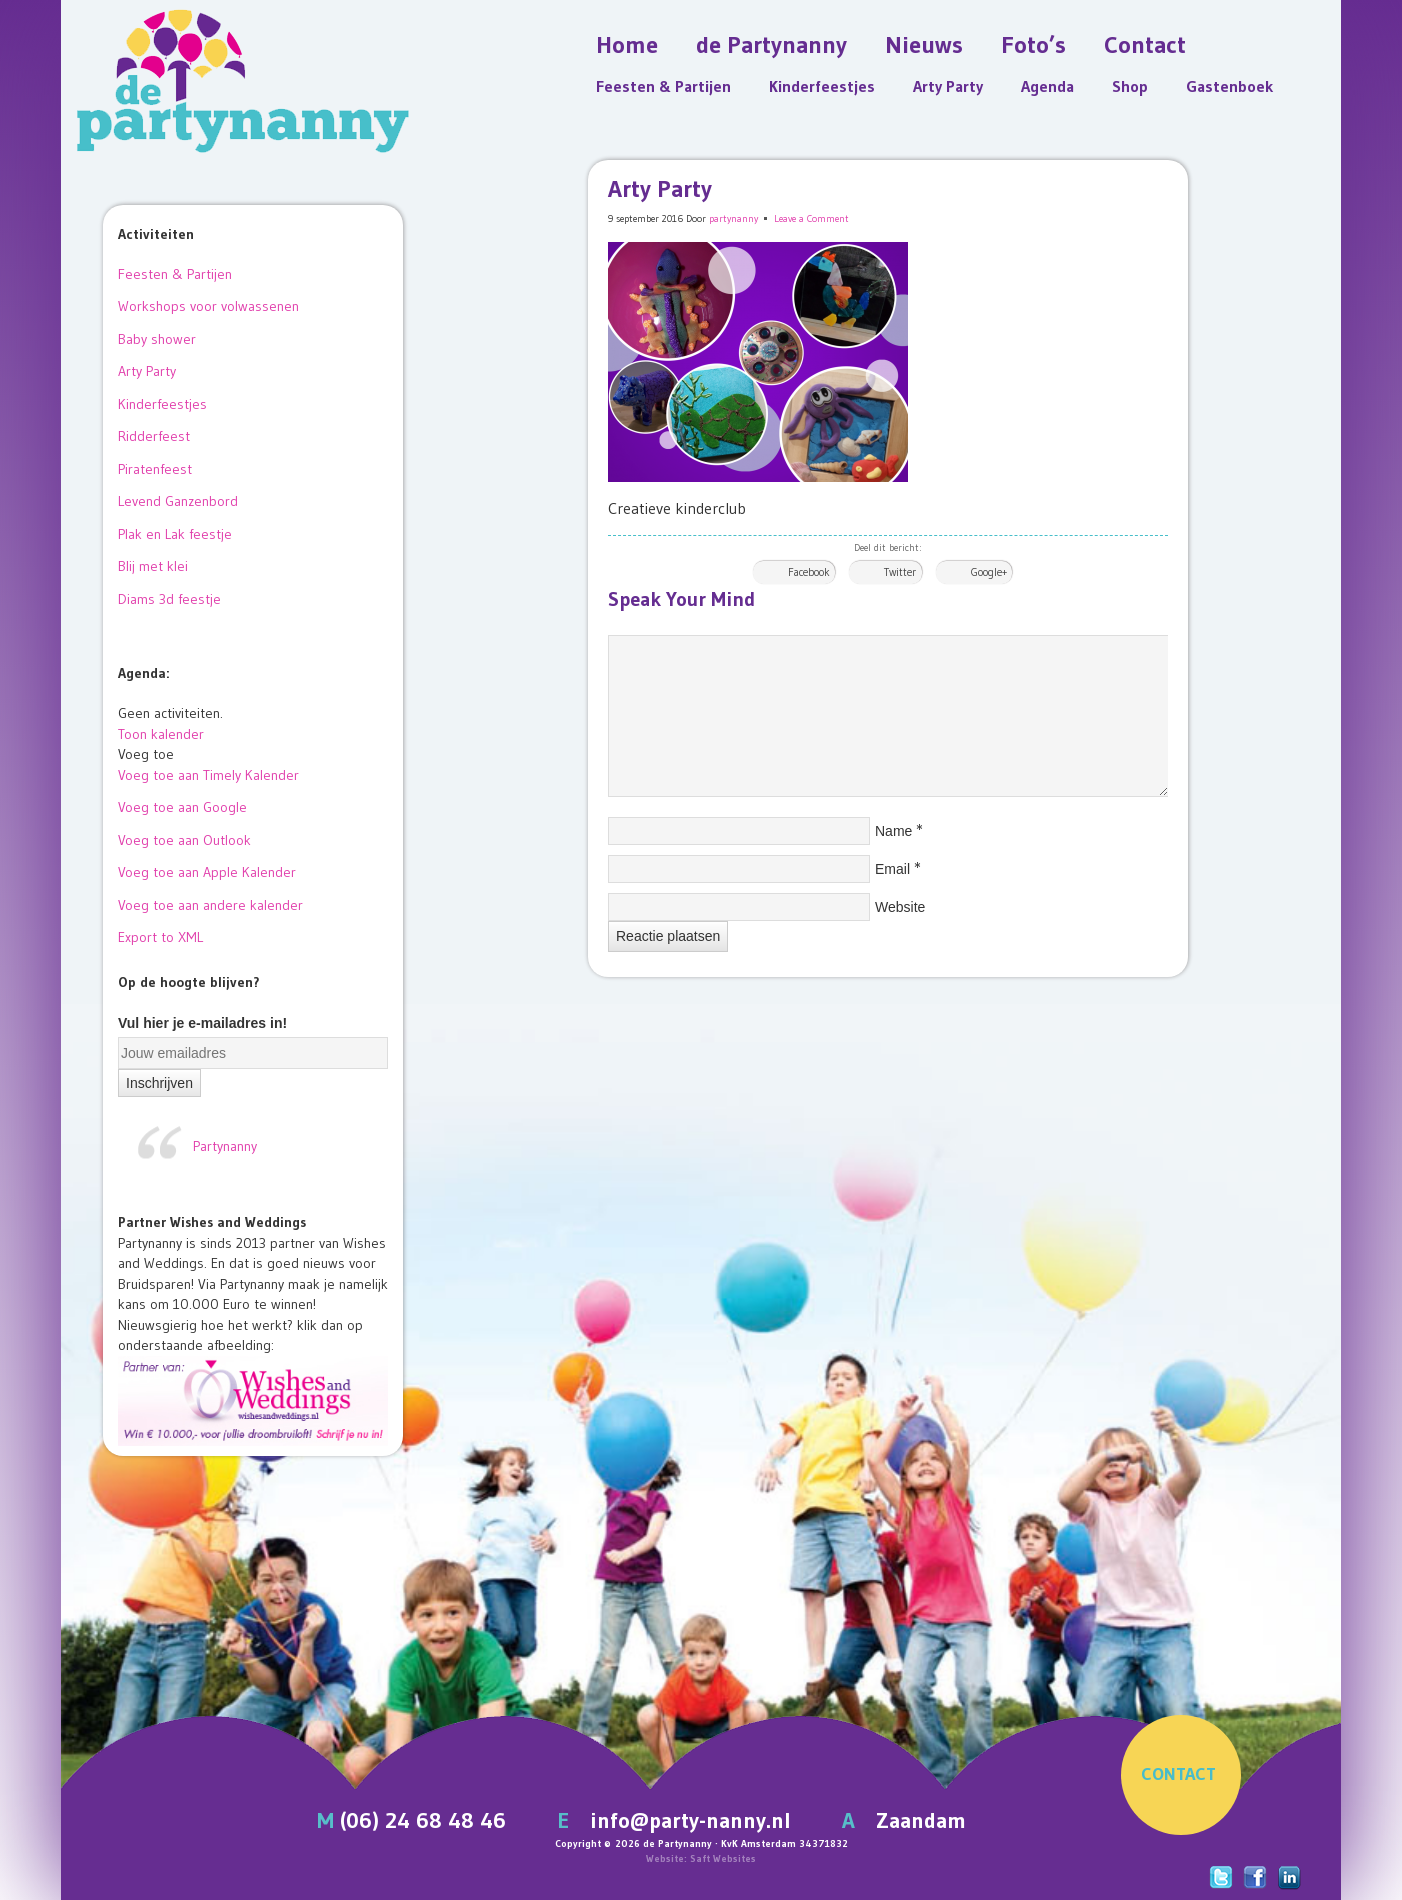 Image resolution: width=1402 pixels, height=1900 pixels. What do you see at coordinates (202, 1023) in the screenshot?
I see `Vul hier je e-mailadres in!` at bounding box center [202, 1023].